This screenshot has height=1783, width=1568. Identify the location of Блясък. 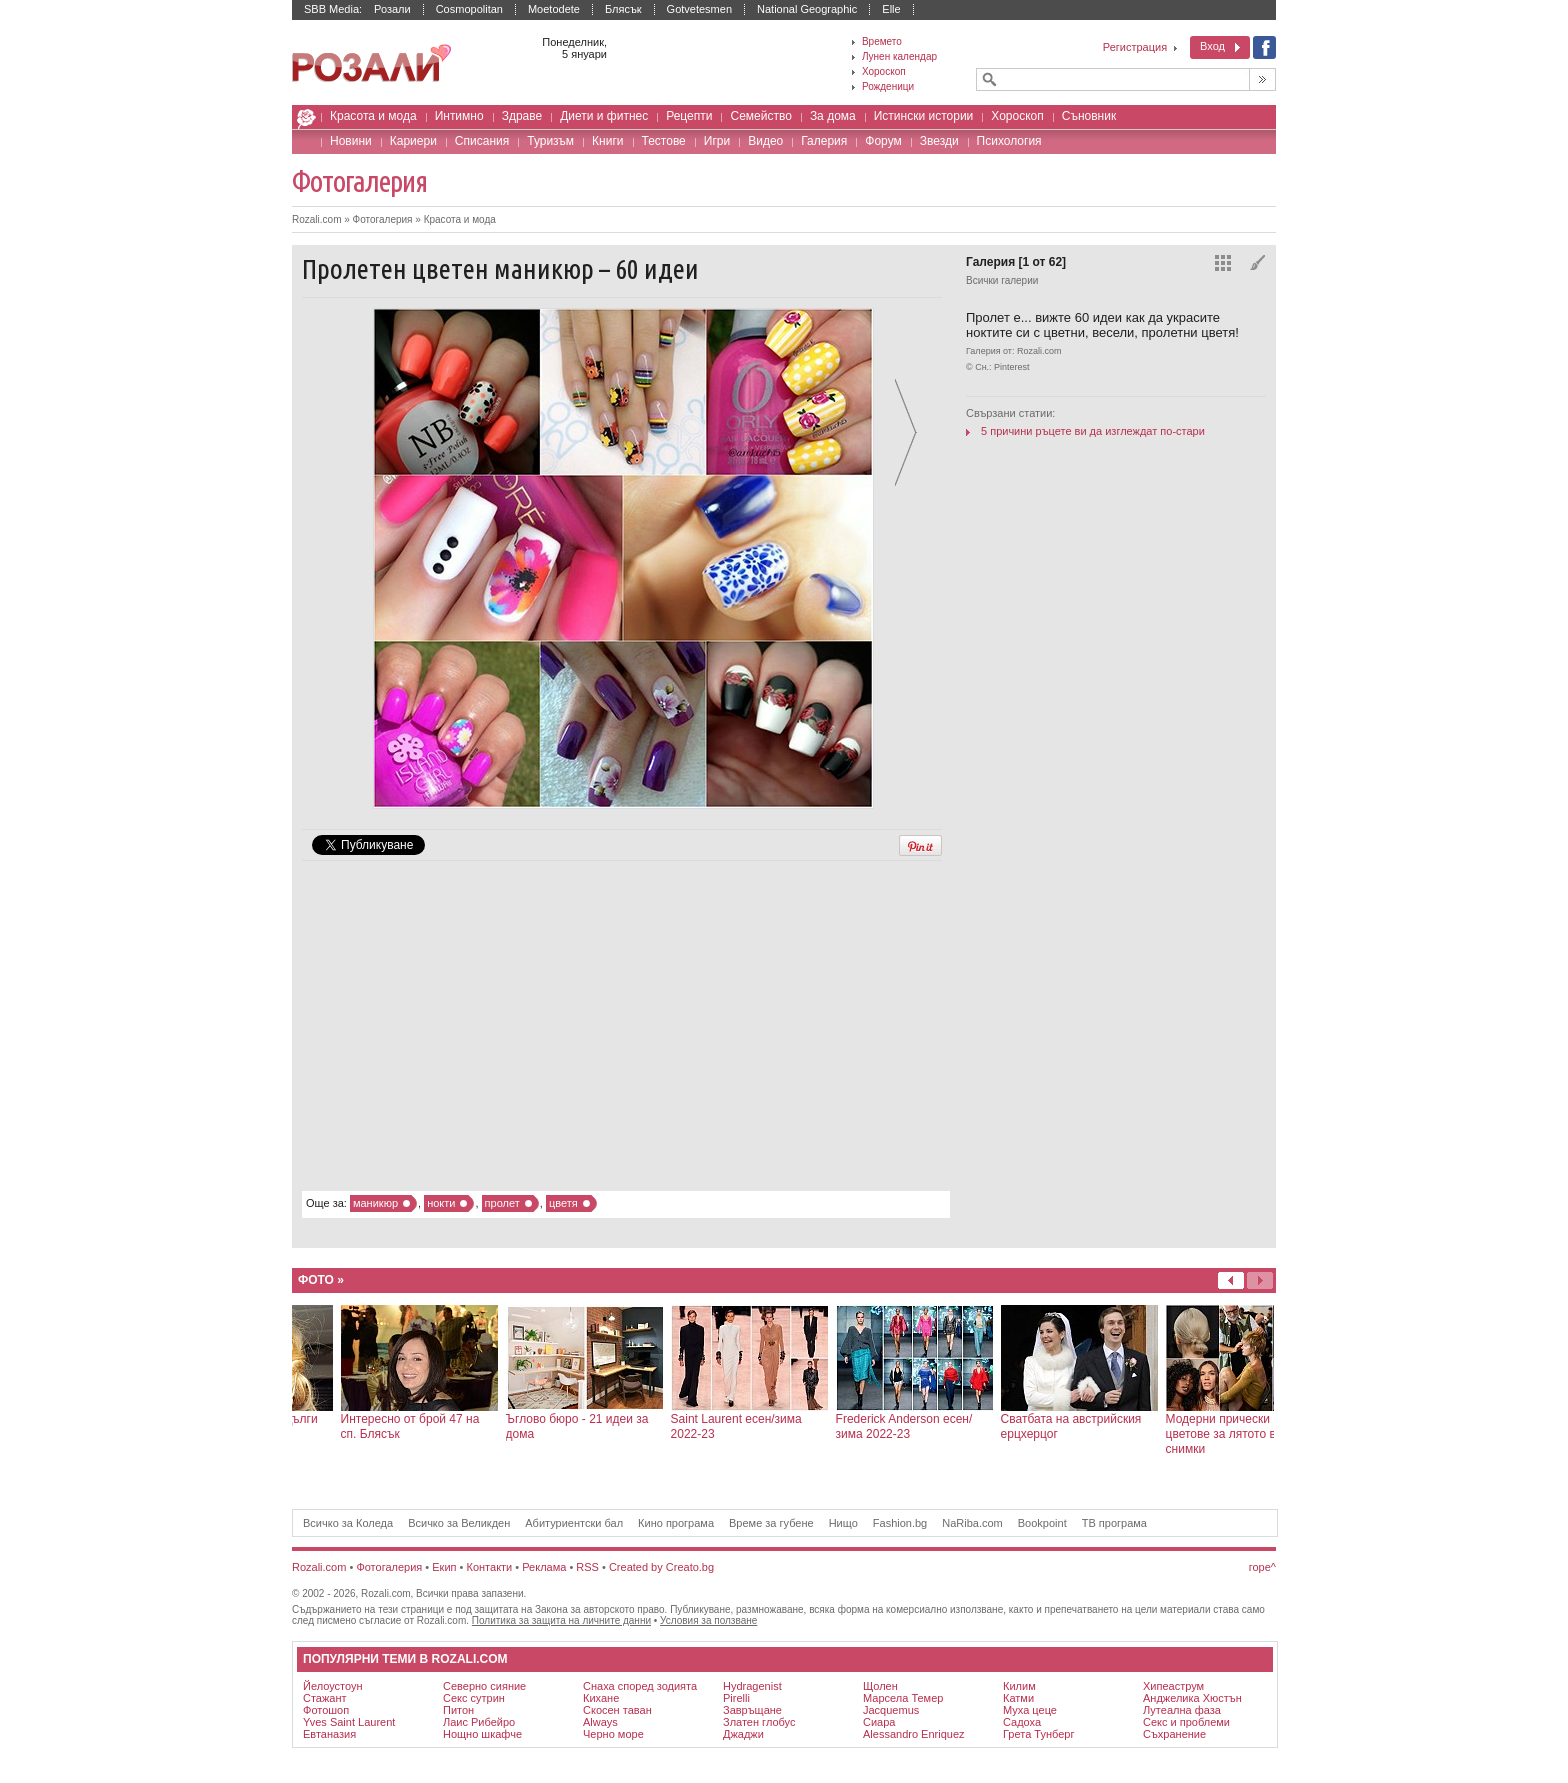
(623, 9).